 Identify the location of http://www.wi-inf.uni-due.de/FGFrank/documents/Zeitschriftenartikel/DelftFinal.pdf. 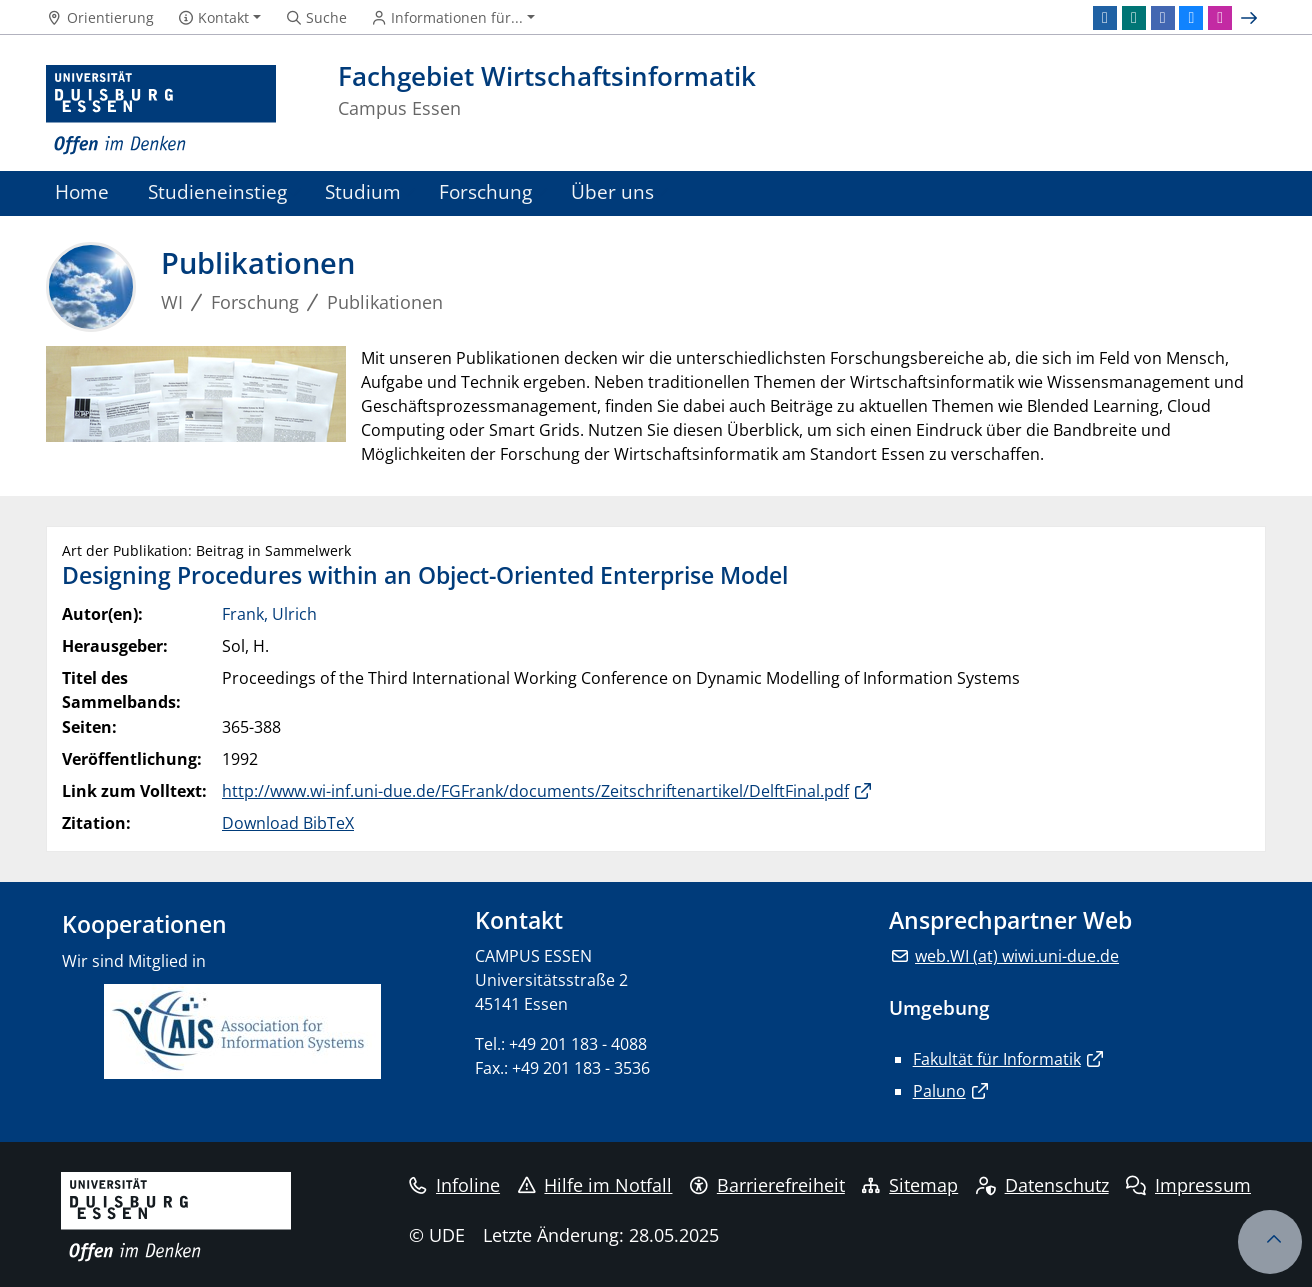
(535, 791).